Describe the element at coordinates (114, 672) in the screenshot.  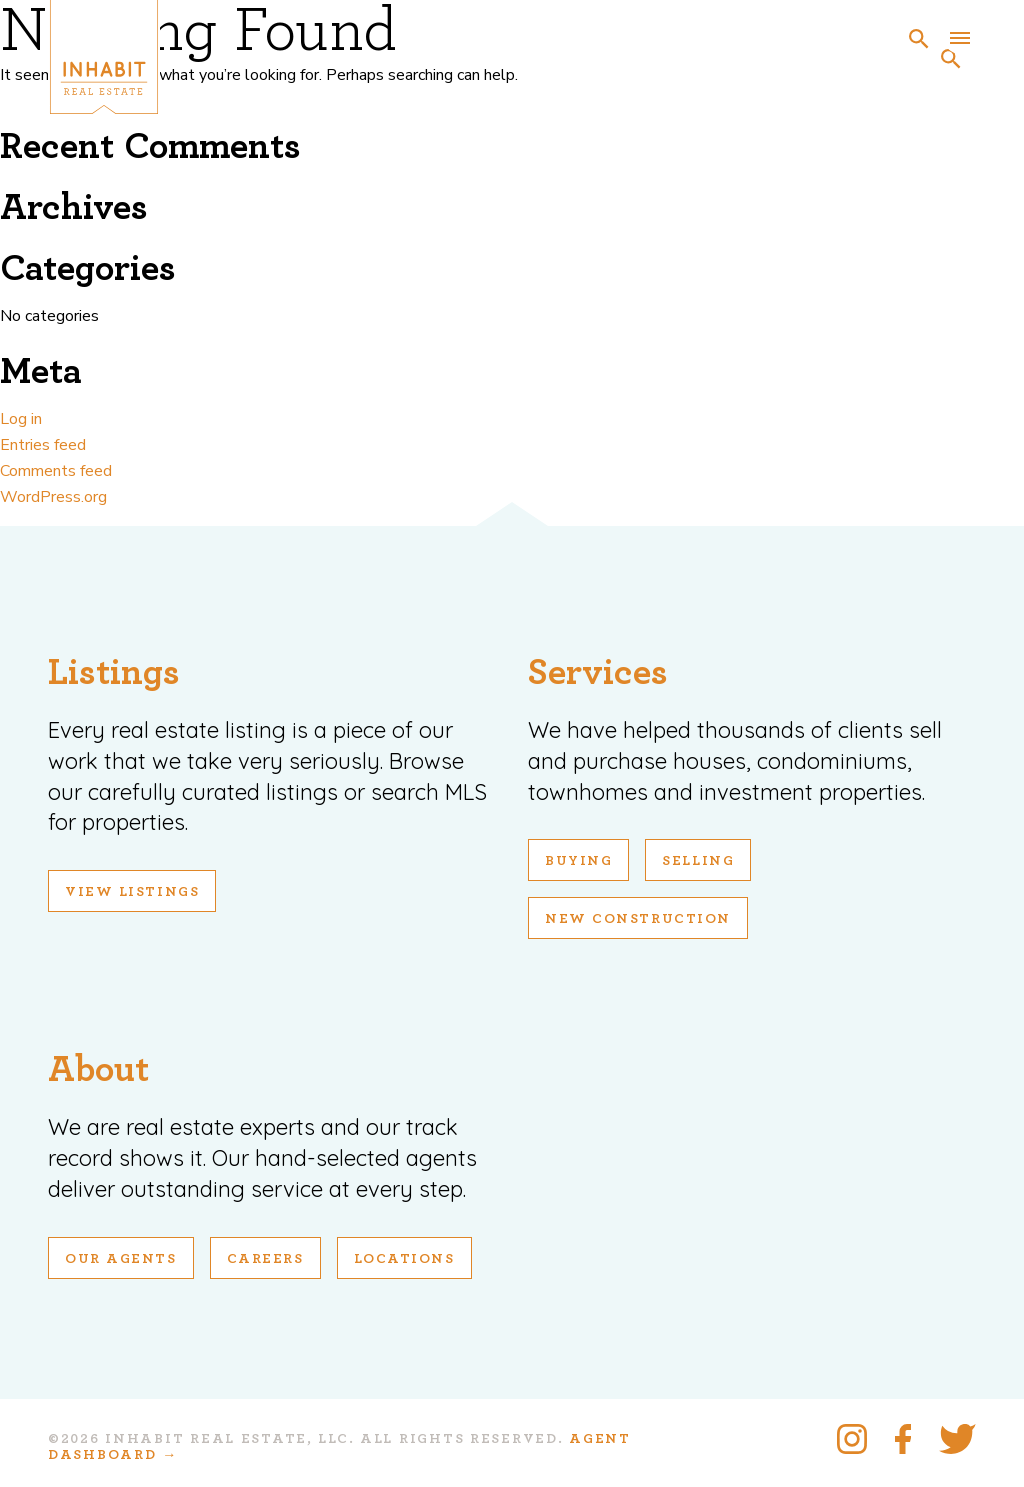
I see `Listings` at that location.